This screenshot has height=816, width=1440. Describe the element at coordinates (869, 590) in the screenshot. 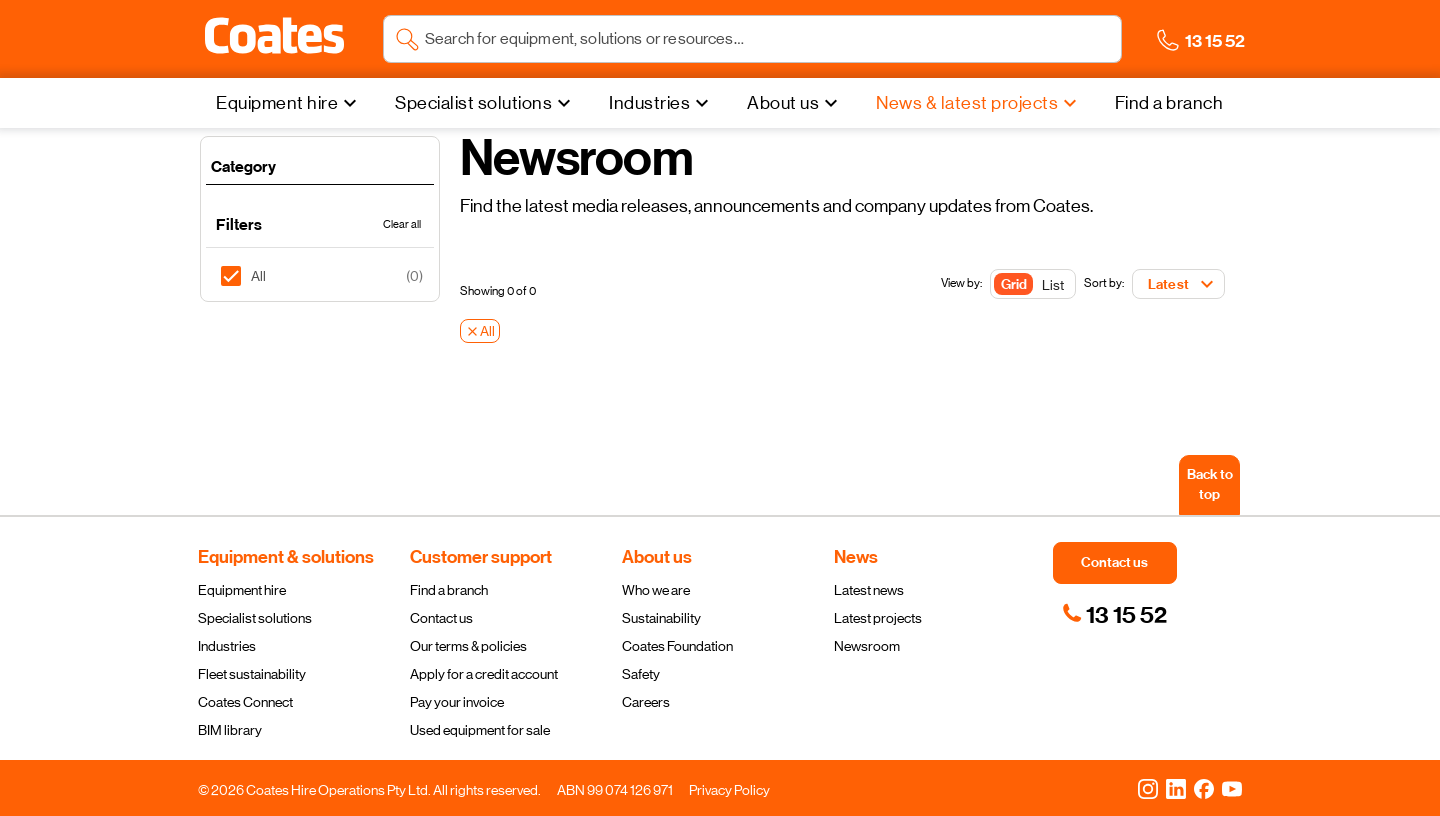

I see `Latest news` at that location.